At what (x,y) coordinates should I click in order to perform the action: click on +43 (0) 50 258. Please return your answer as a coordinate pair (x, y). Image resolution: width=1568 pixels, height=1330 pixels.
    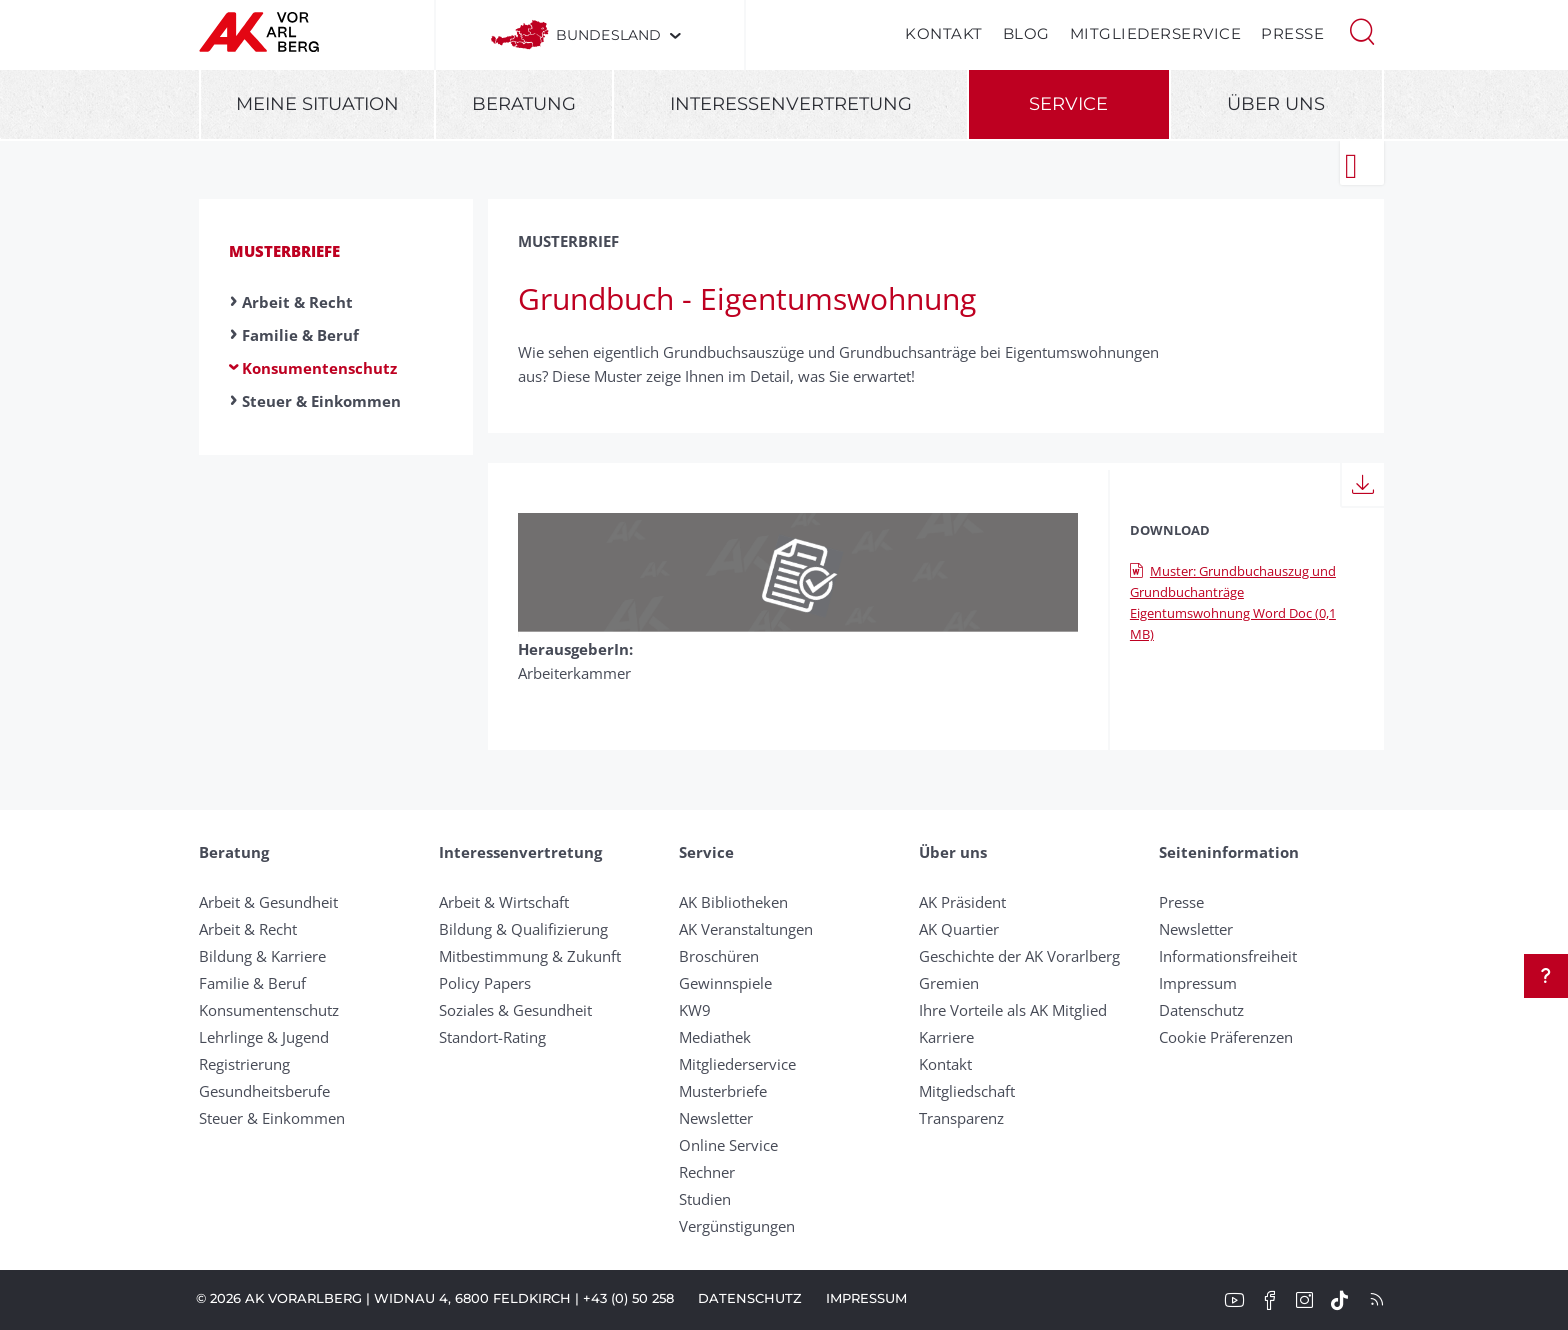
    Looking at the image, I should click on (628, 1298).